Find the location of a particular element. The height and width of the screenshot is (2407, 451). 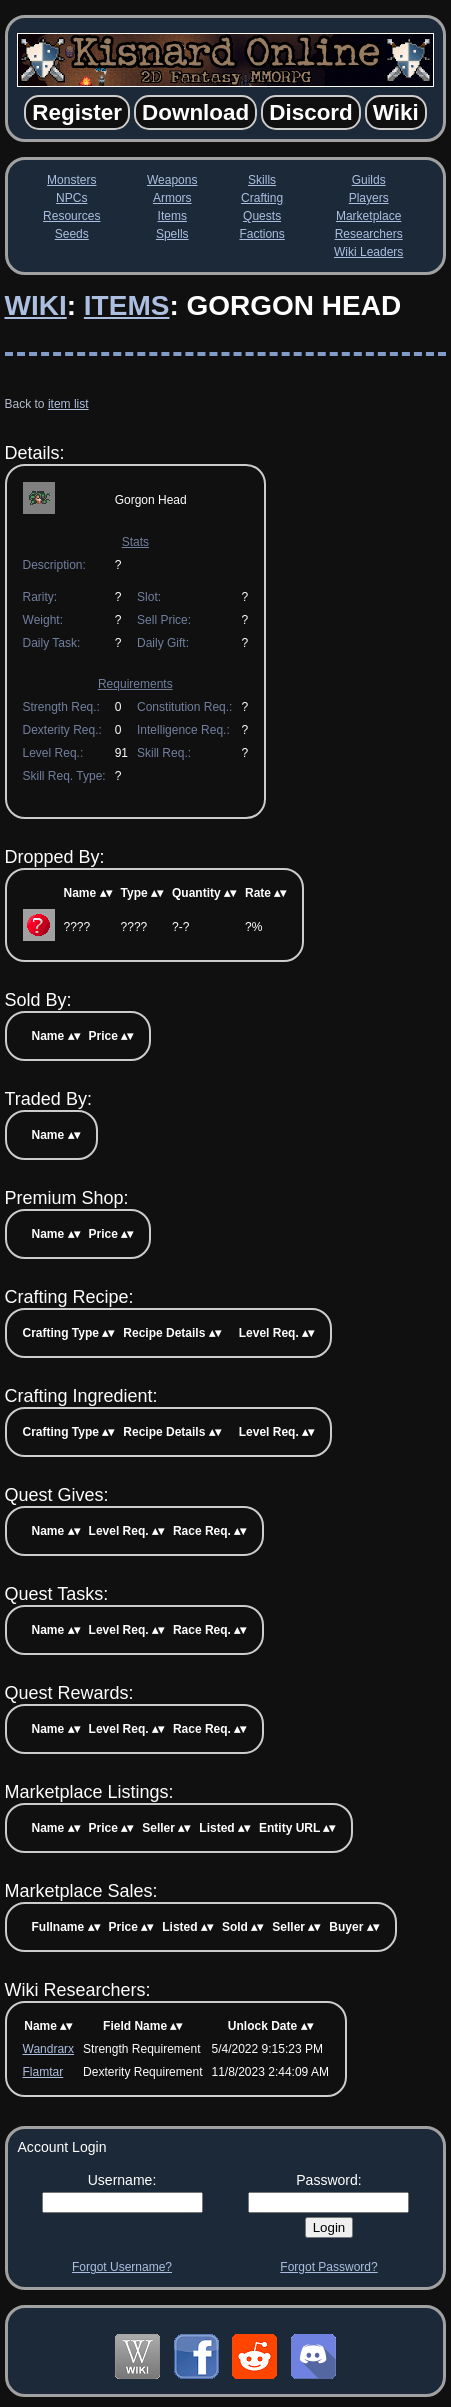

Armors is located at coordinates (172, 198).